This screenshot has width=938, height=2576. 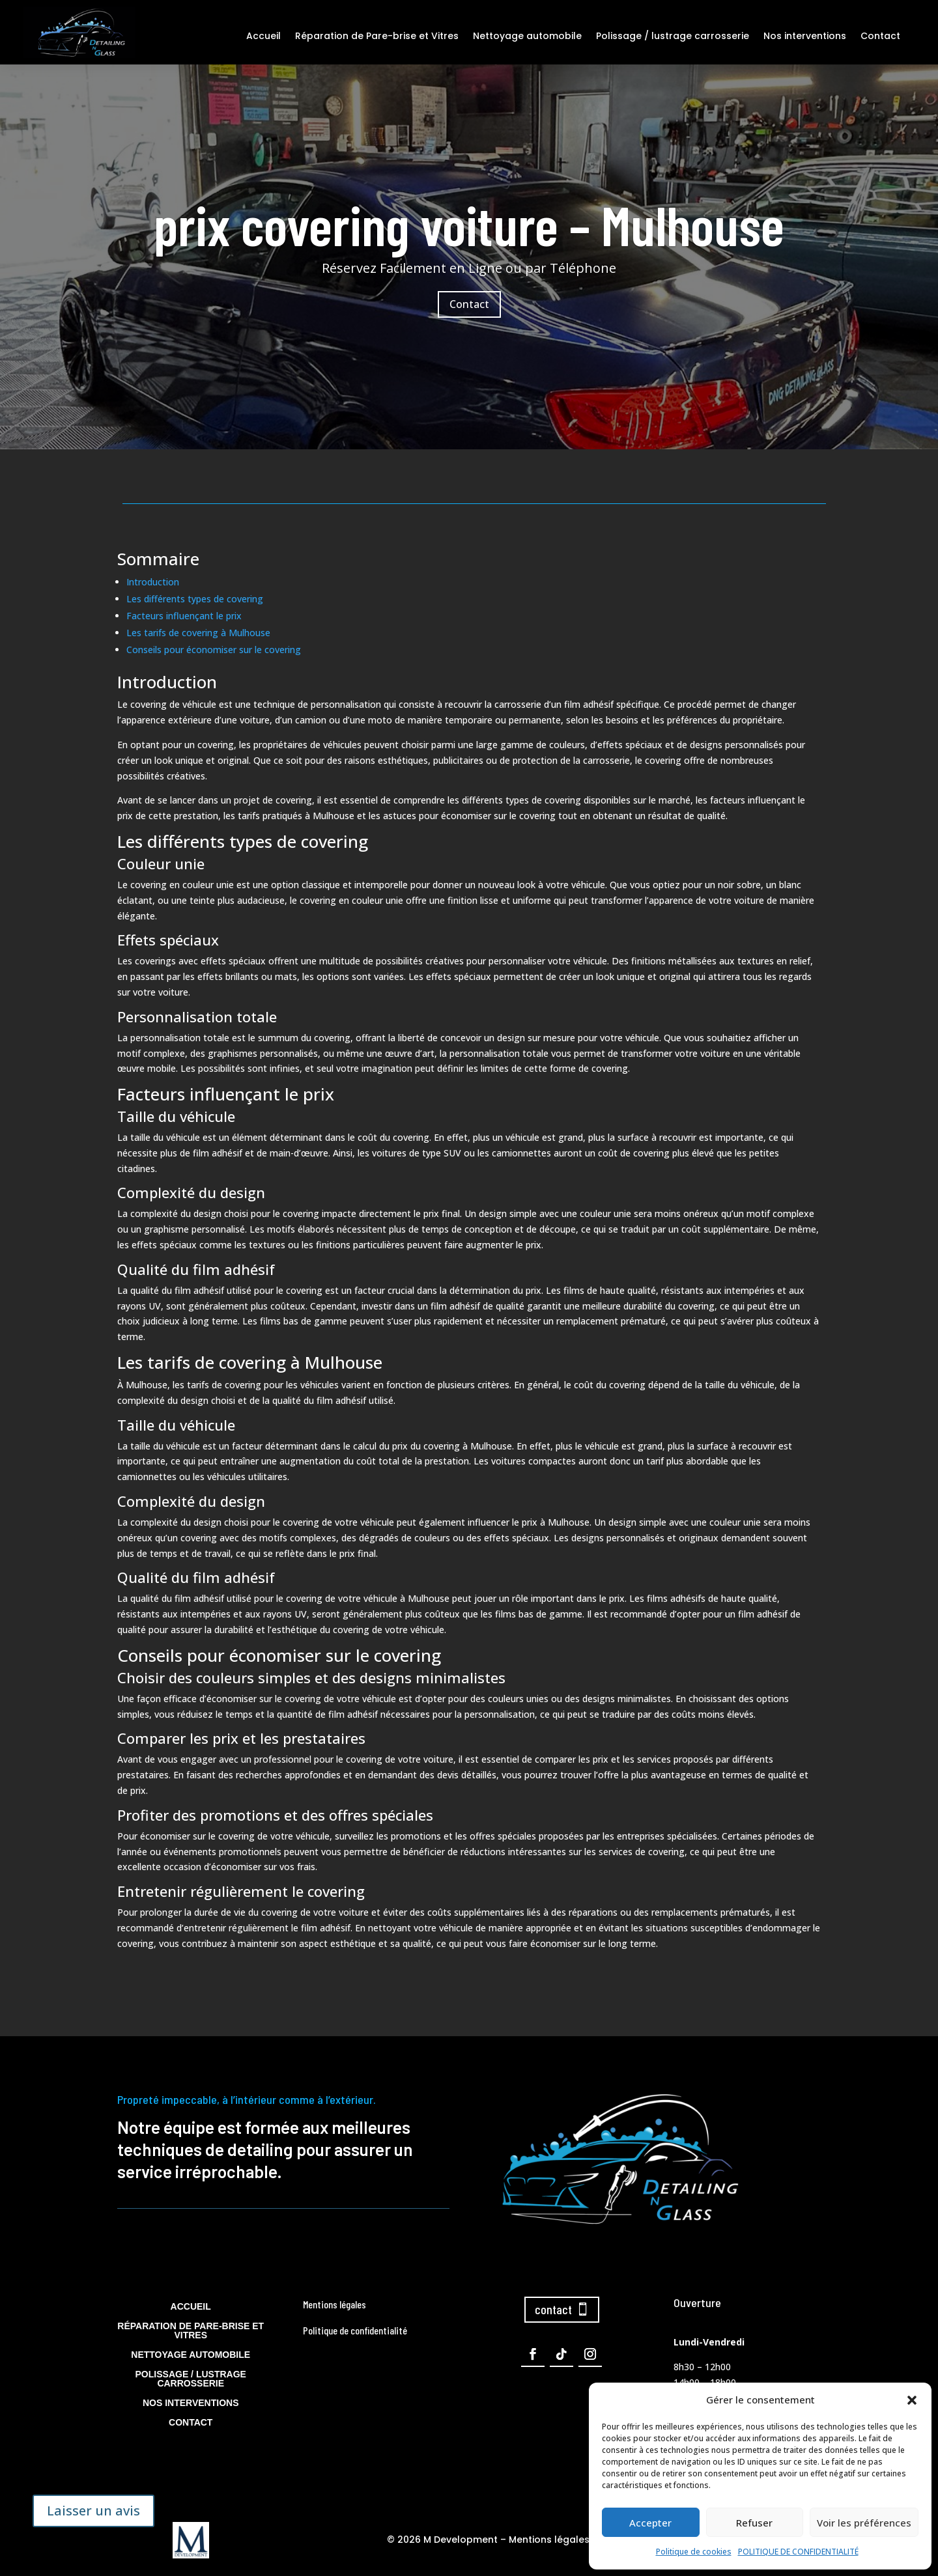 What do you see at coordinates (911, 2400) in the screenshot?
I see `[button]` at bounding box center [911, 2400].